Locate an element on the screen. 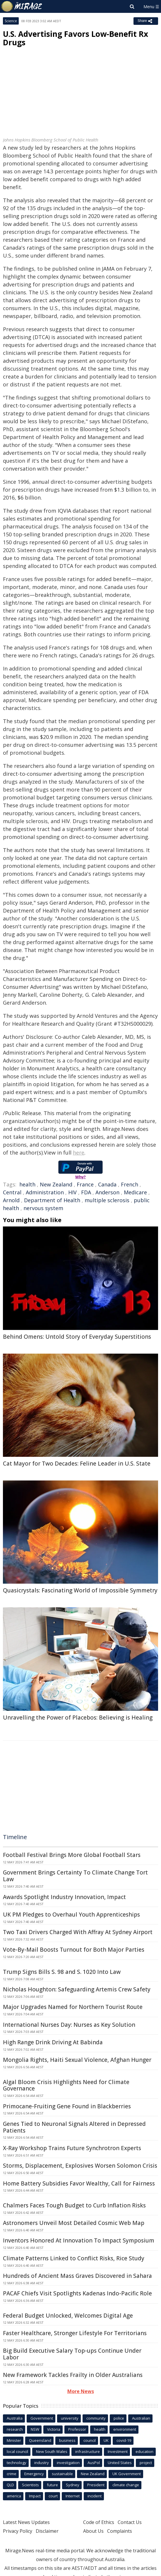 This screenshot has width=161, height=2576. project is located at coordinates (146, 2462).